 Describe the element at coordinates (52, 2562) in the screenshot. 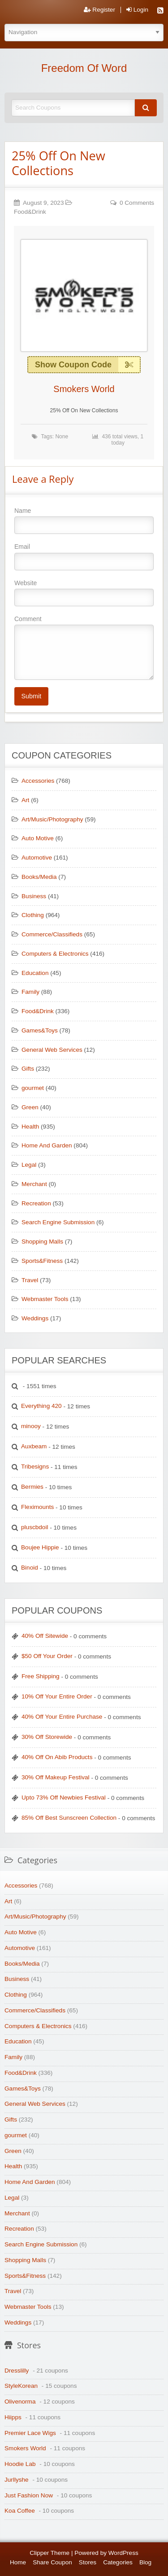

I see `Share Coupon` at that location.